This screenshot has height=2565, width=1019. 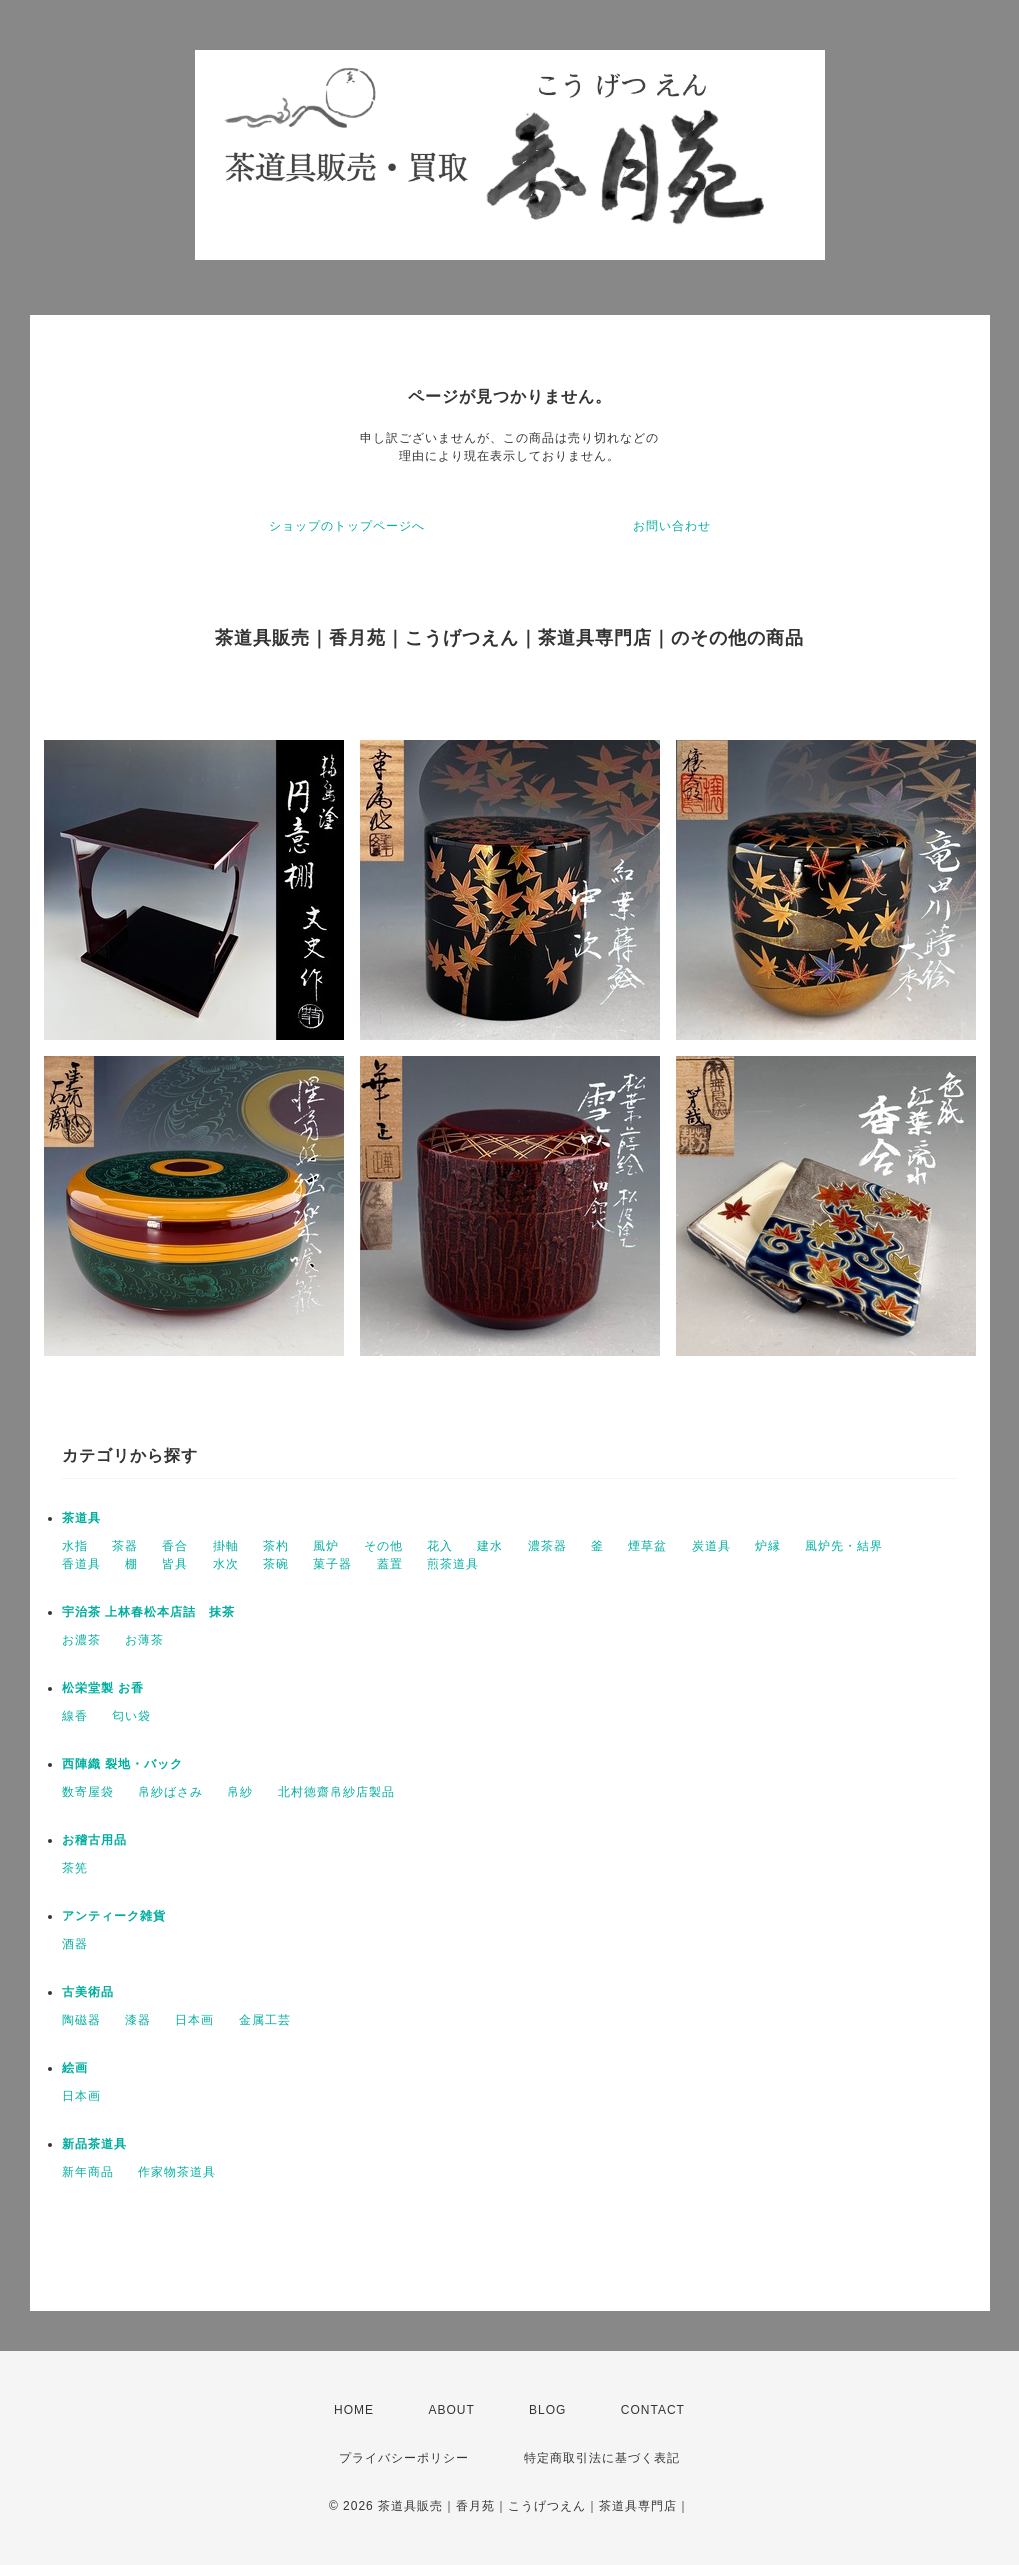 What do you see at coordinates (81, 1518) in the screenshot?
I see `茶道具` at bounding box center [81, 1518].